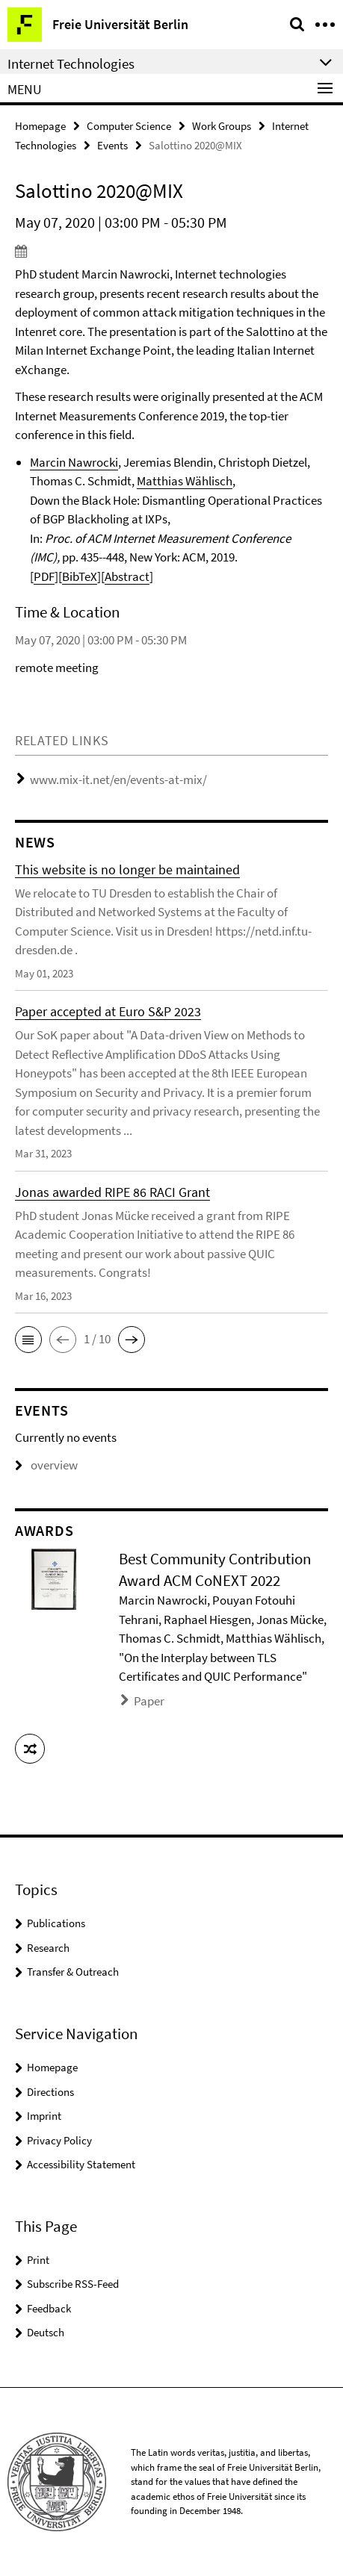 Image resolution: width=343 pixels, height=2576 pixels. I want to click on Homepage, so click(40, 126).